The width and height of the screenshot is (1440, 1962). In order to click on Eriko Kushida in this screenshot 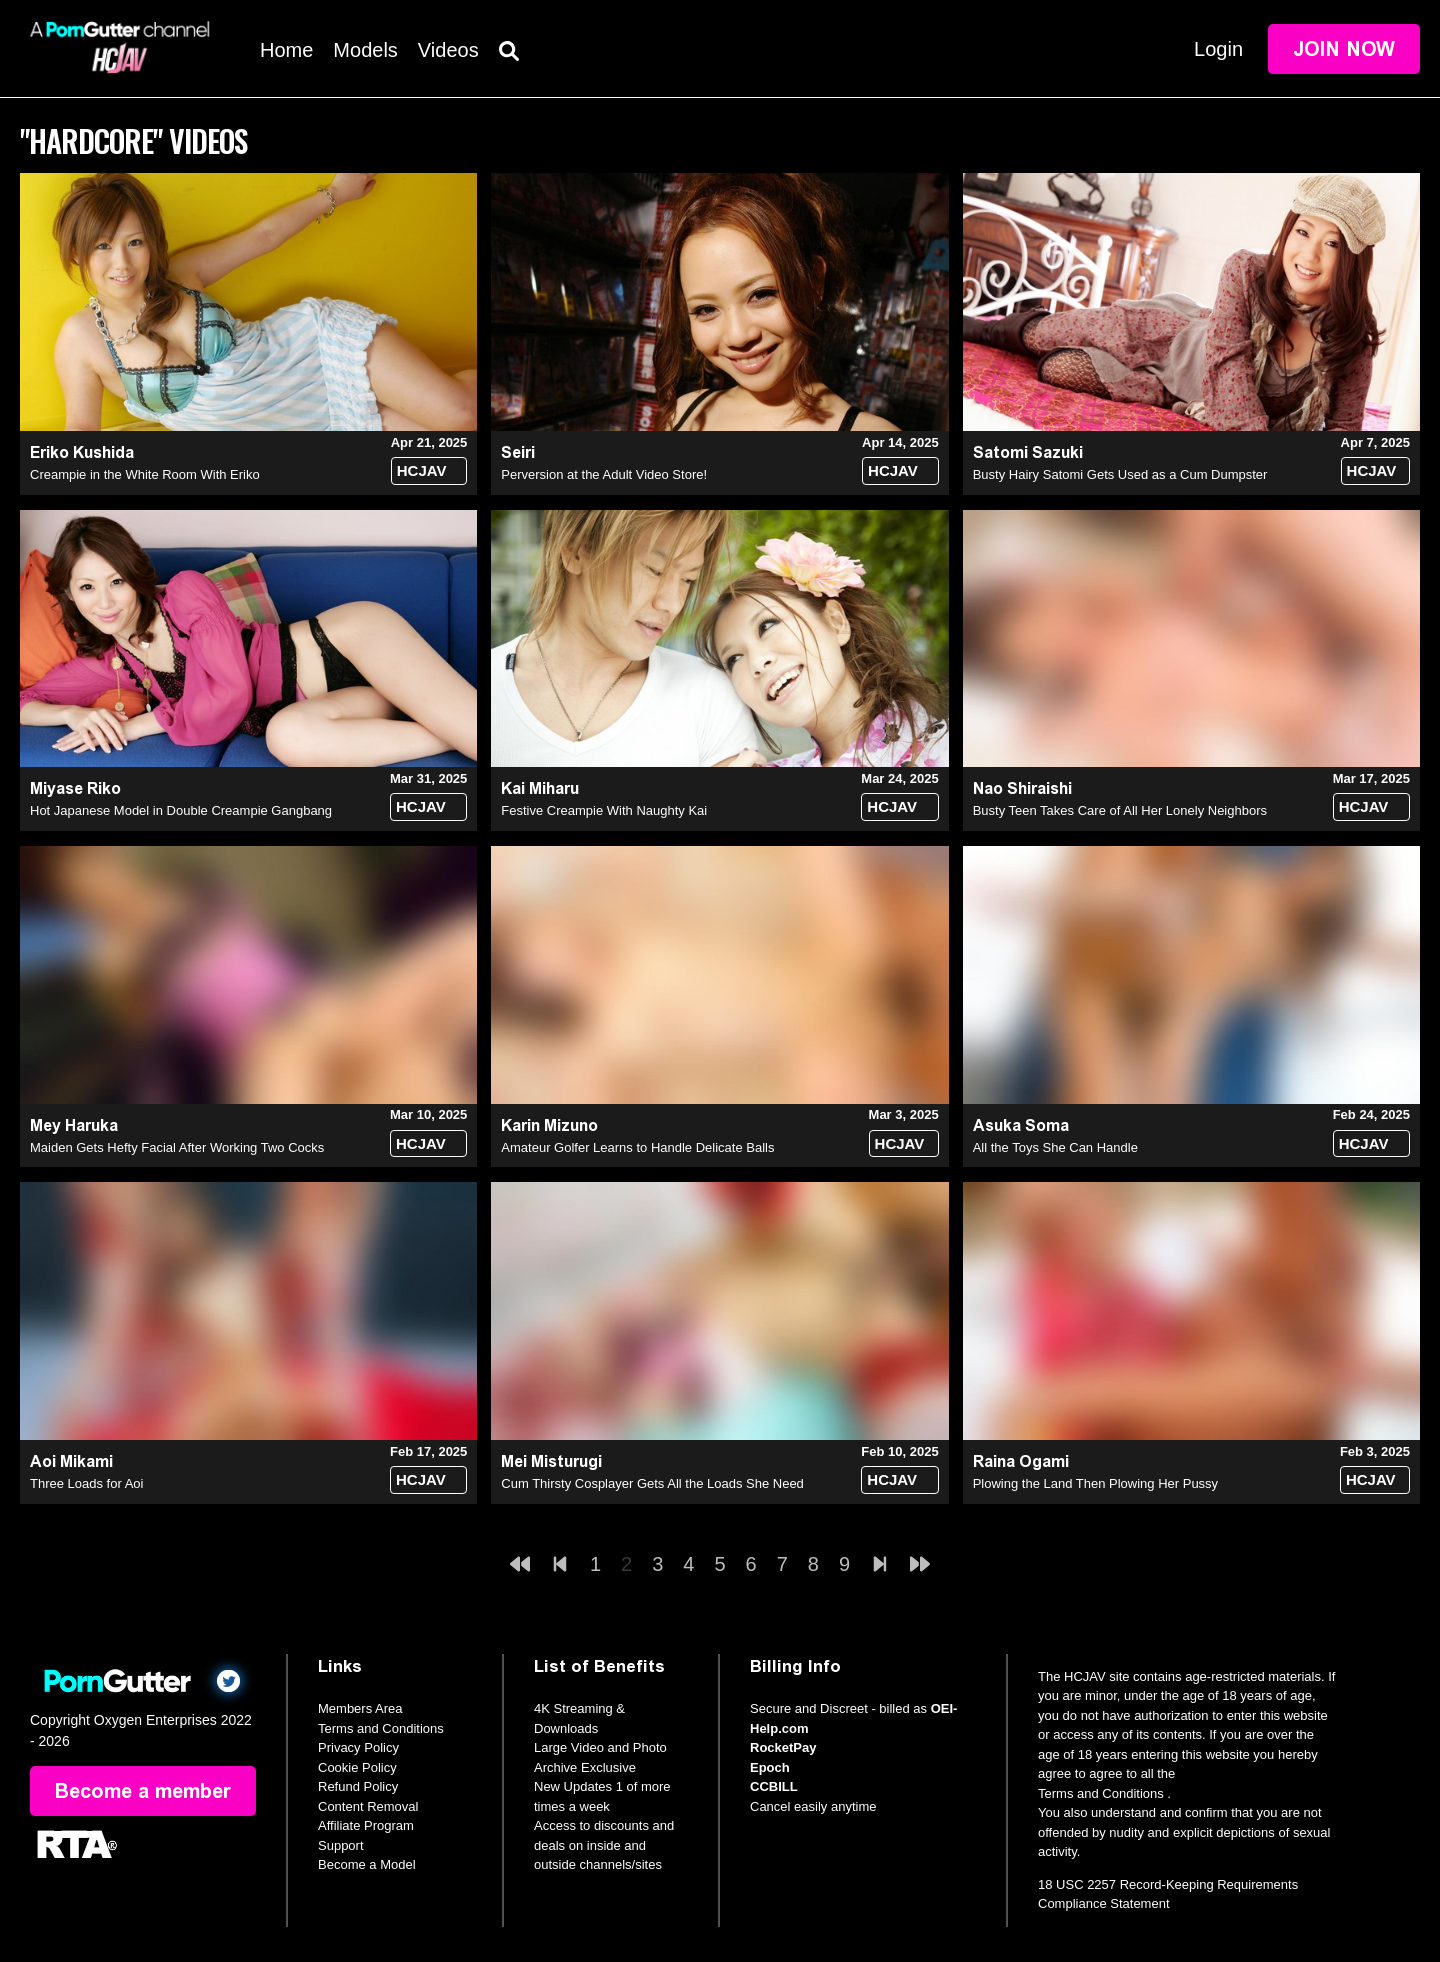, I will do `click(82, 452)`.